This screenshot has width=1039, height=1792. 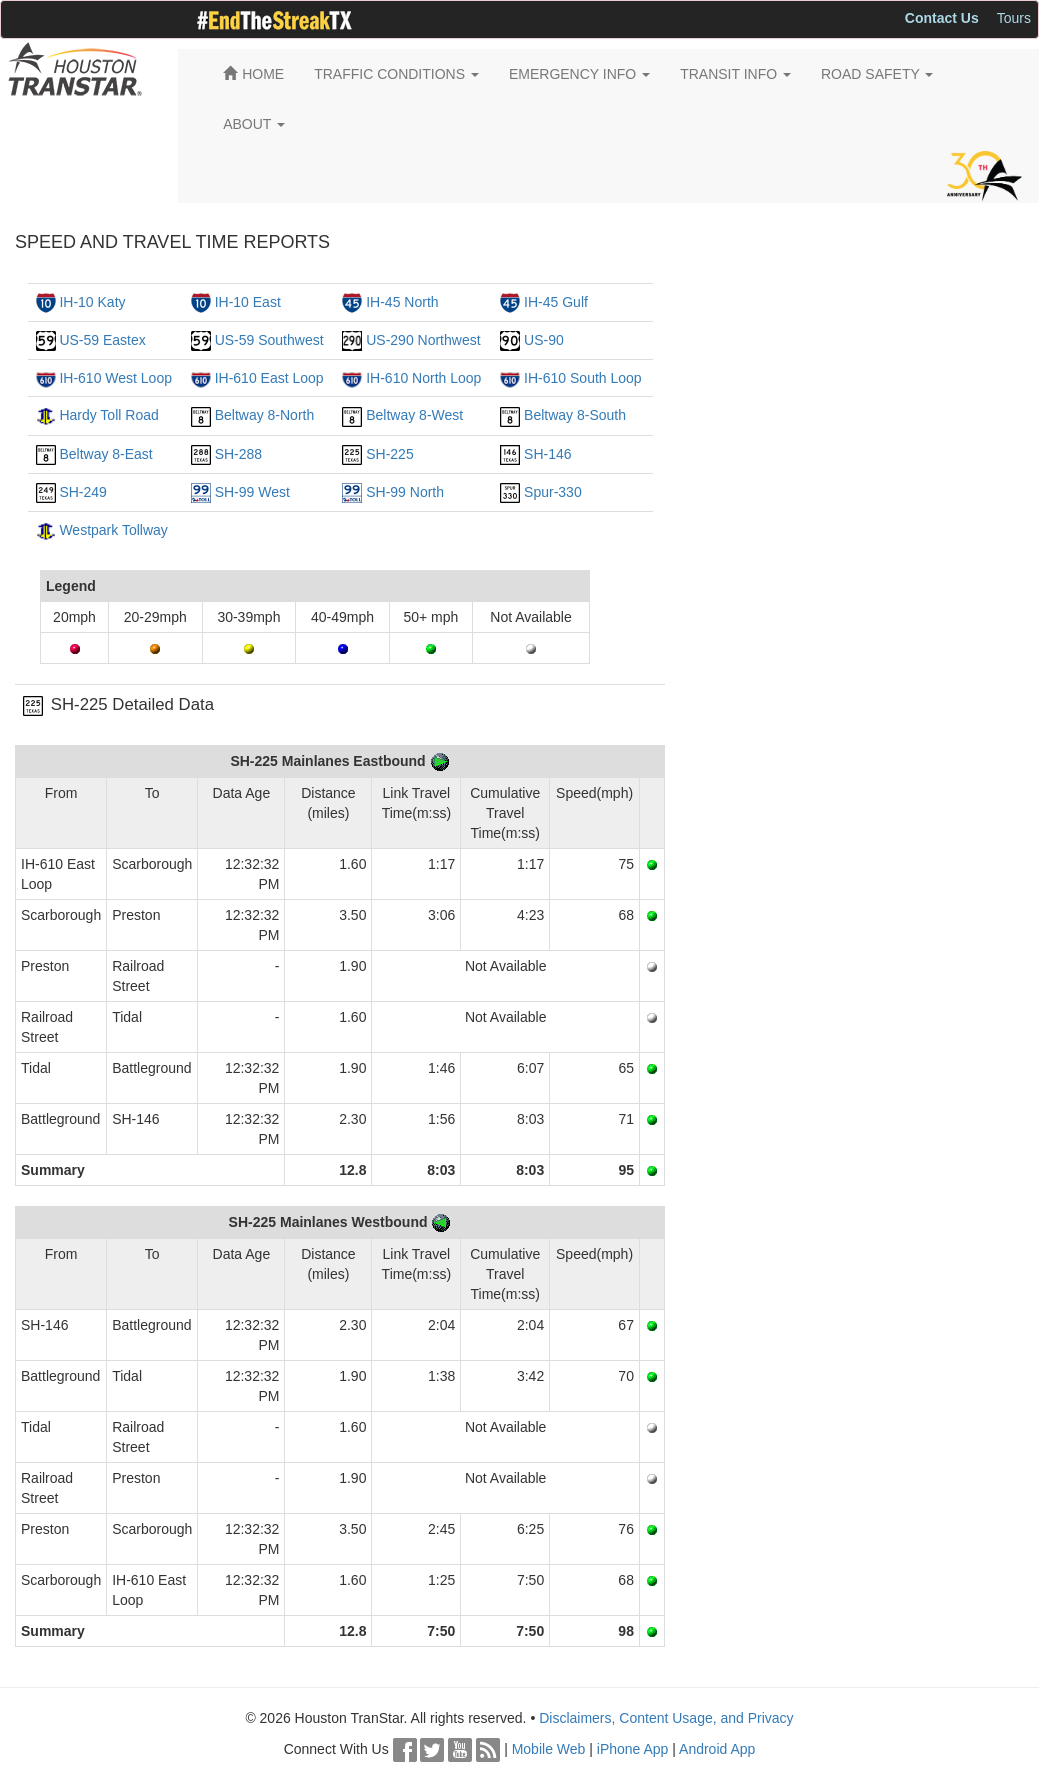 I want to click on EMERGENCY INFO, so click(x=579, y=74).